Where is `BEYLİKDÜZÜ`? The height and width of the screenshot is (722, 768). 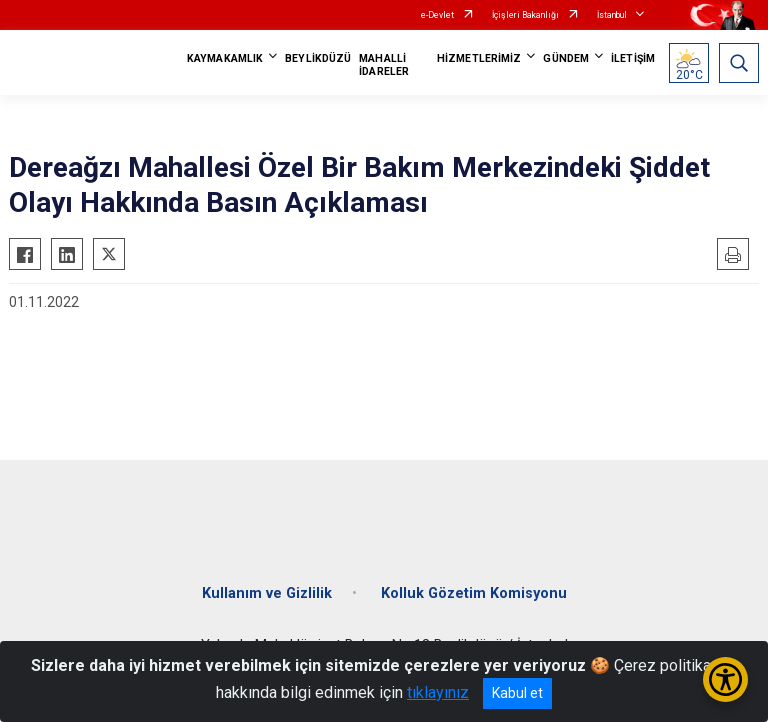
BEYLİKDÜZÜ is located at coordinates (318, 58).